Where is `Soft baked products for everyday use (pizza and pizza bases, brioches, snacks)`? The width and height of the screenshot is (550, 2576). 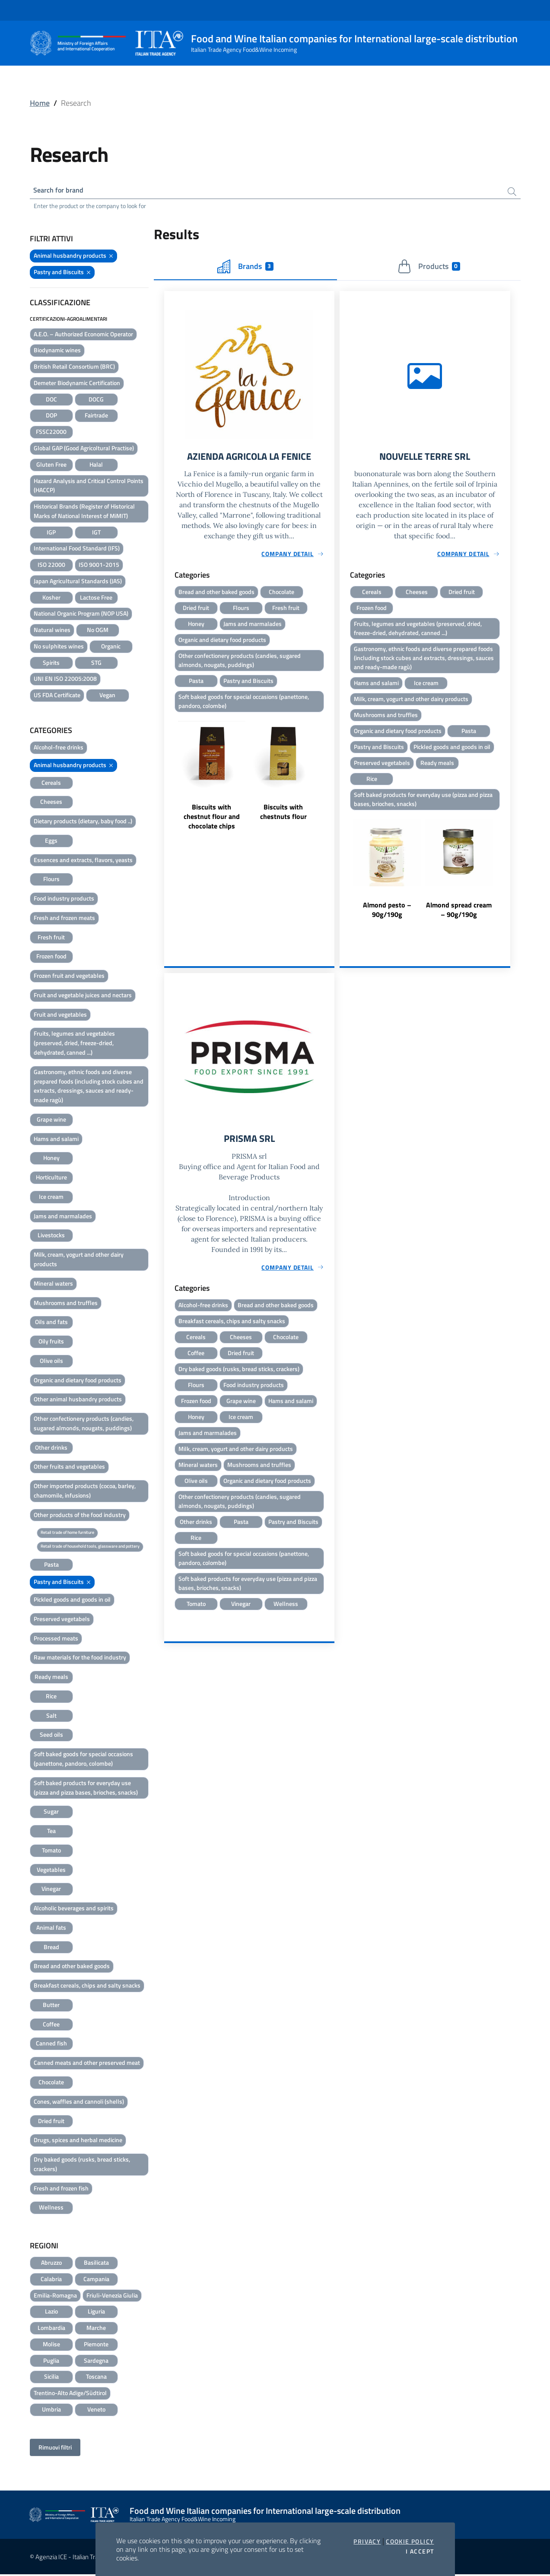
Soft baked products for everyday use (pizza and pizza bases, brioches, snacks) is located at coordinates (86, 1789).